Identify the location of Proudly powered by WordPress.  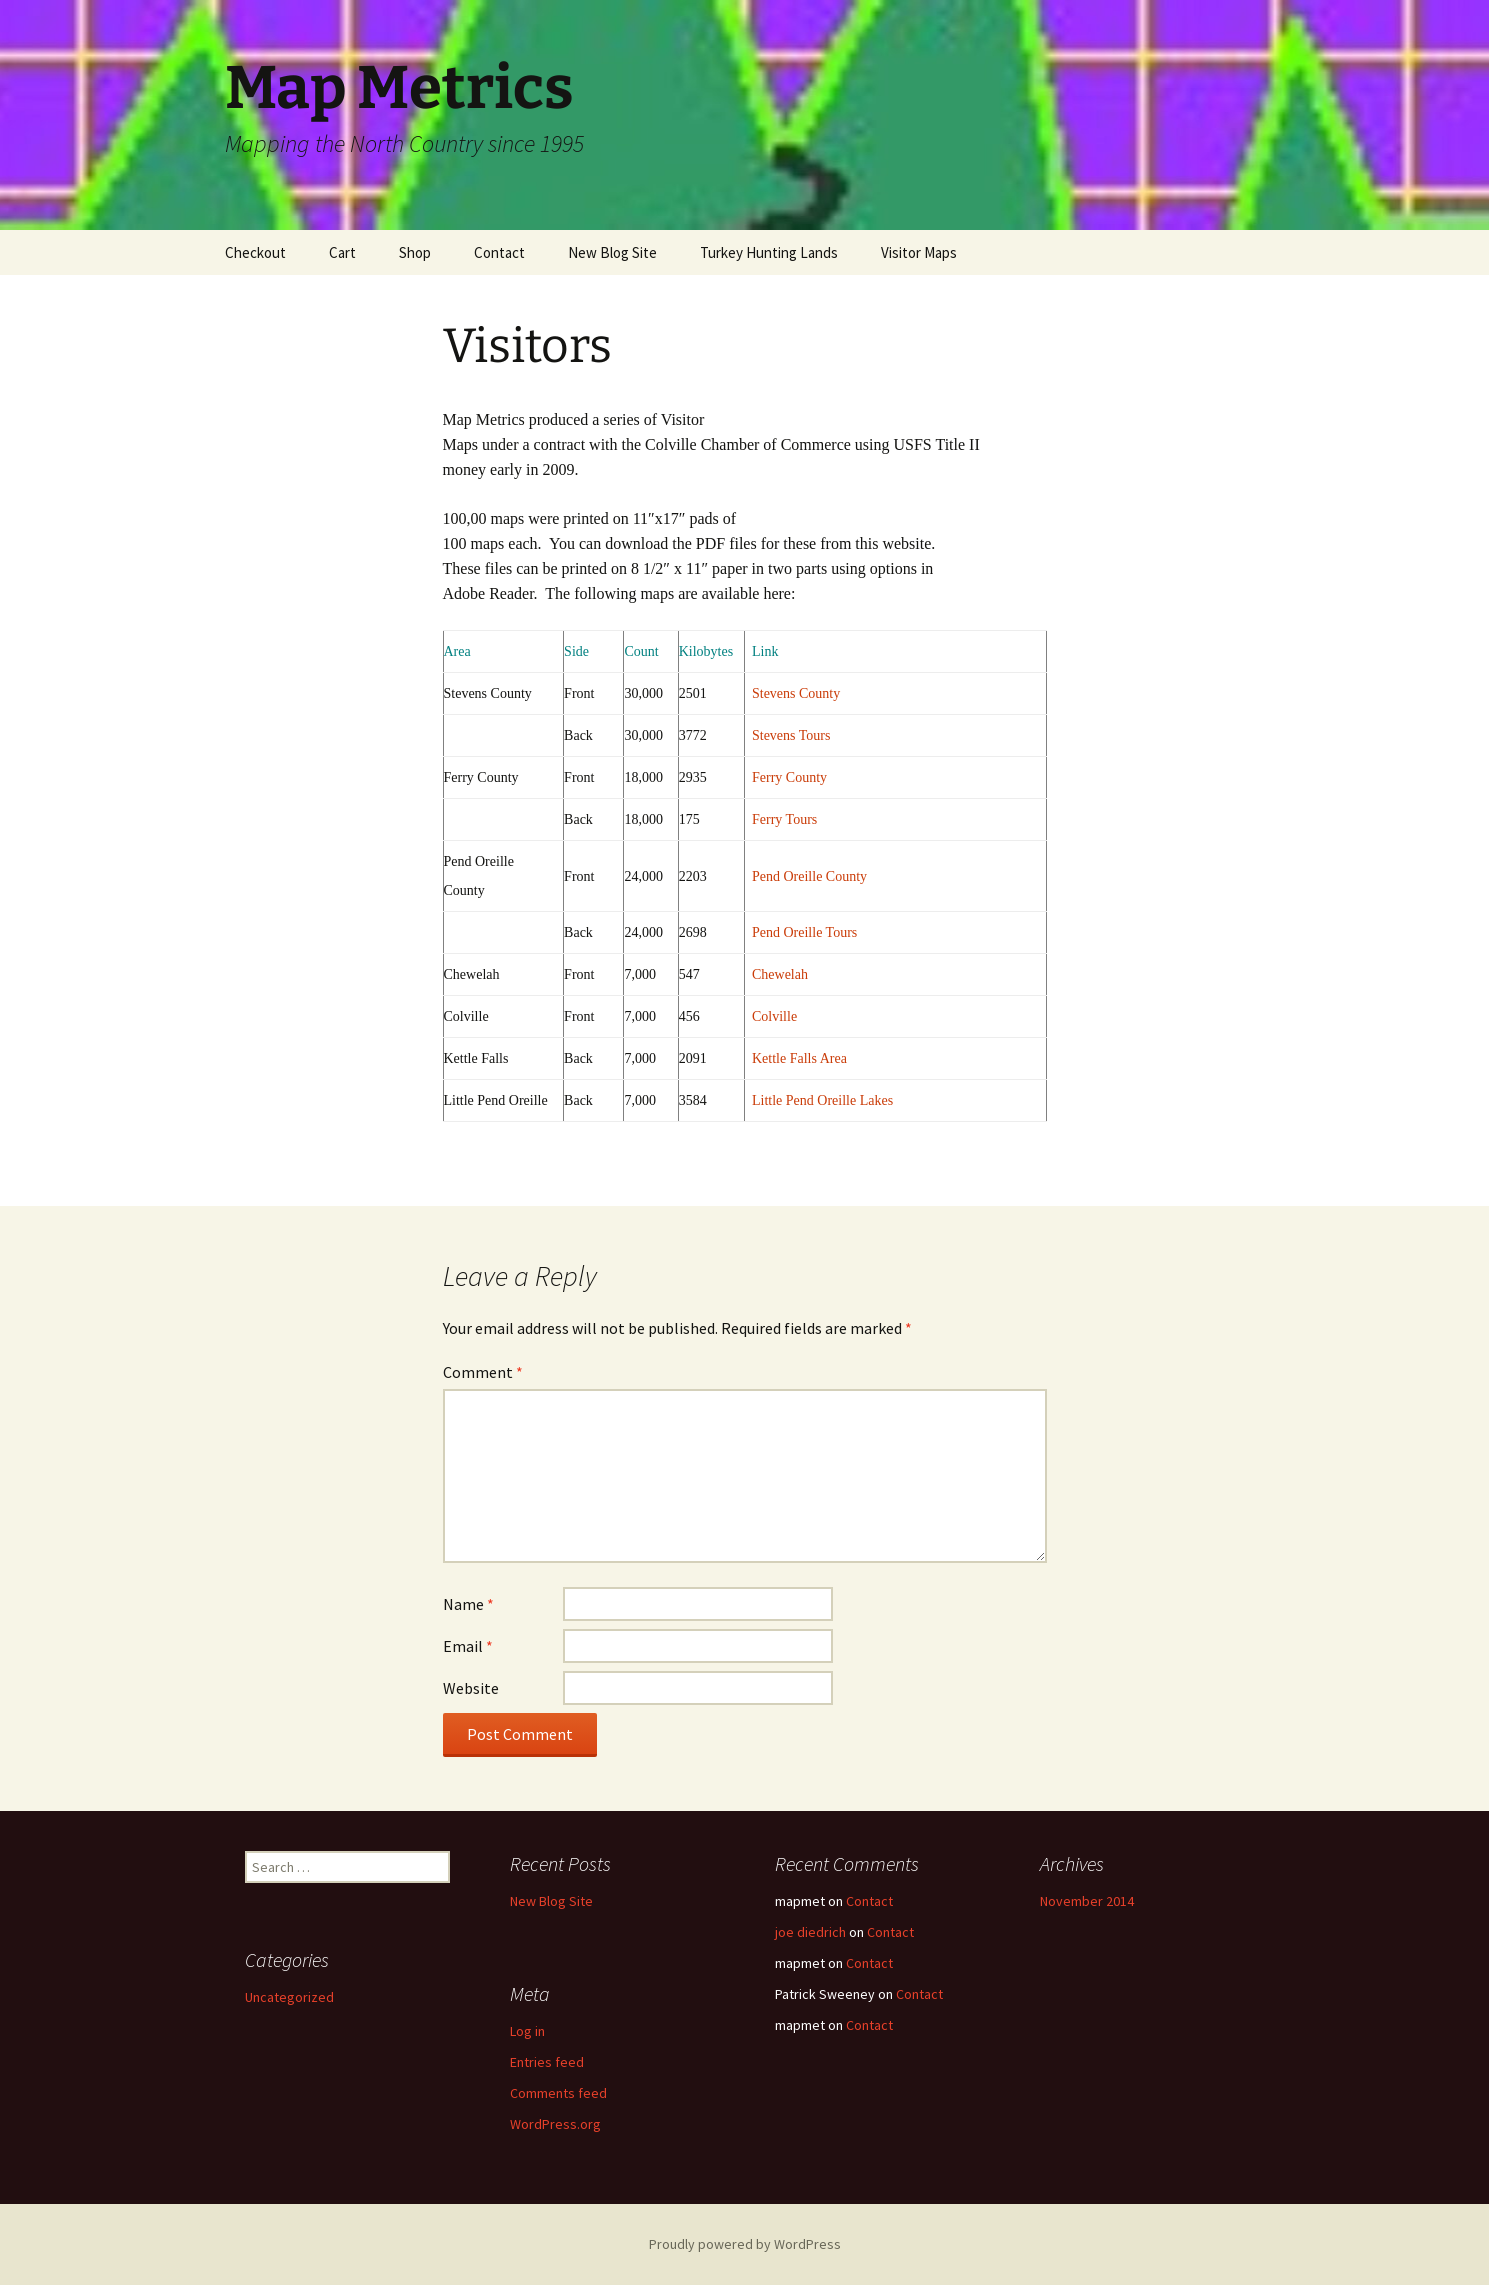
(745, 2244).